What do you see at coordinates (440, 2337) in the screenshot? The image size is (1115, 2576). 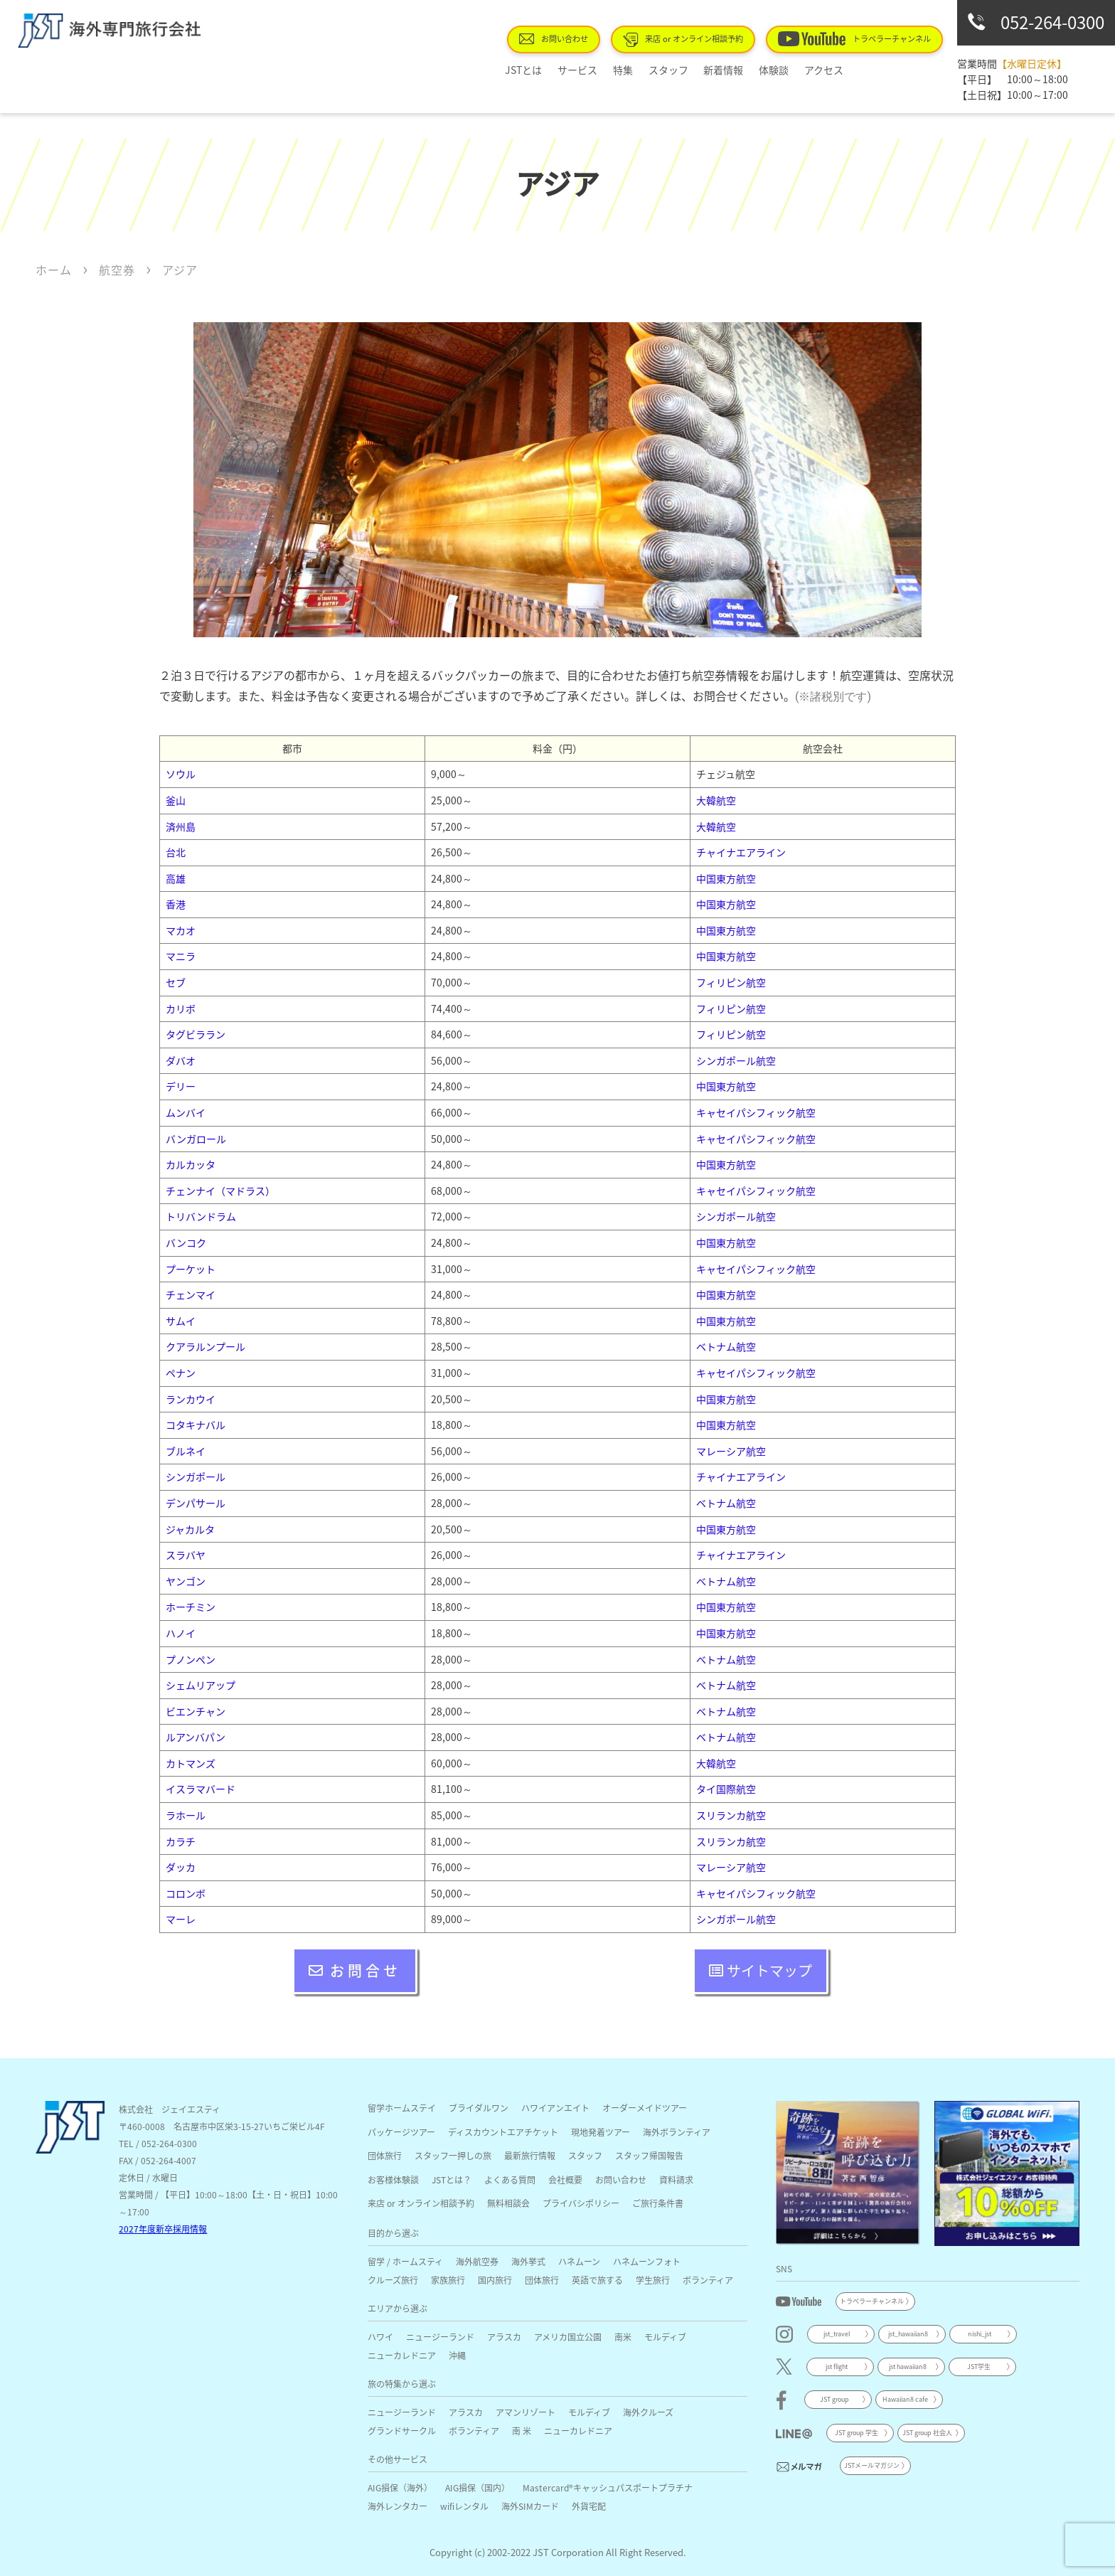 I see `ニュージーランド` at bounding box center [440, 2337].